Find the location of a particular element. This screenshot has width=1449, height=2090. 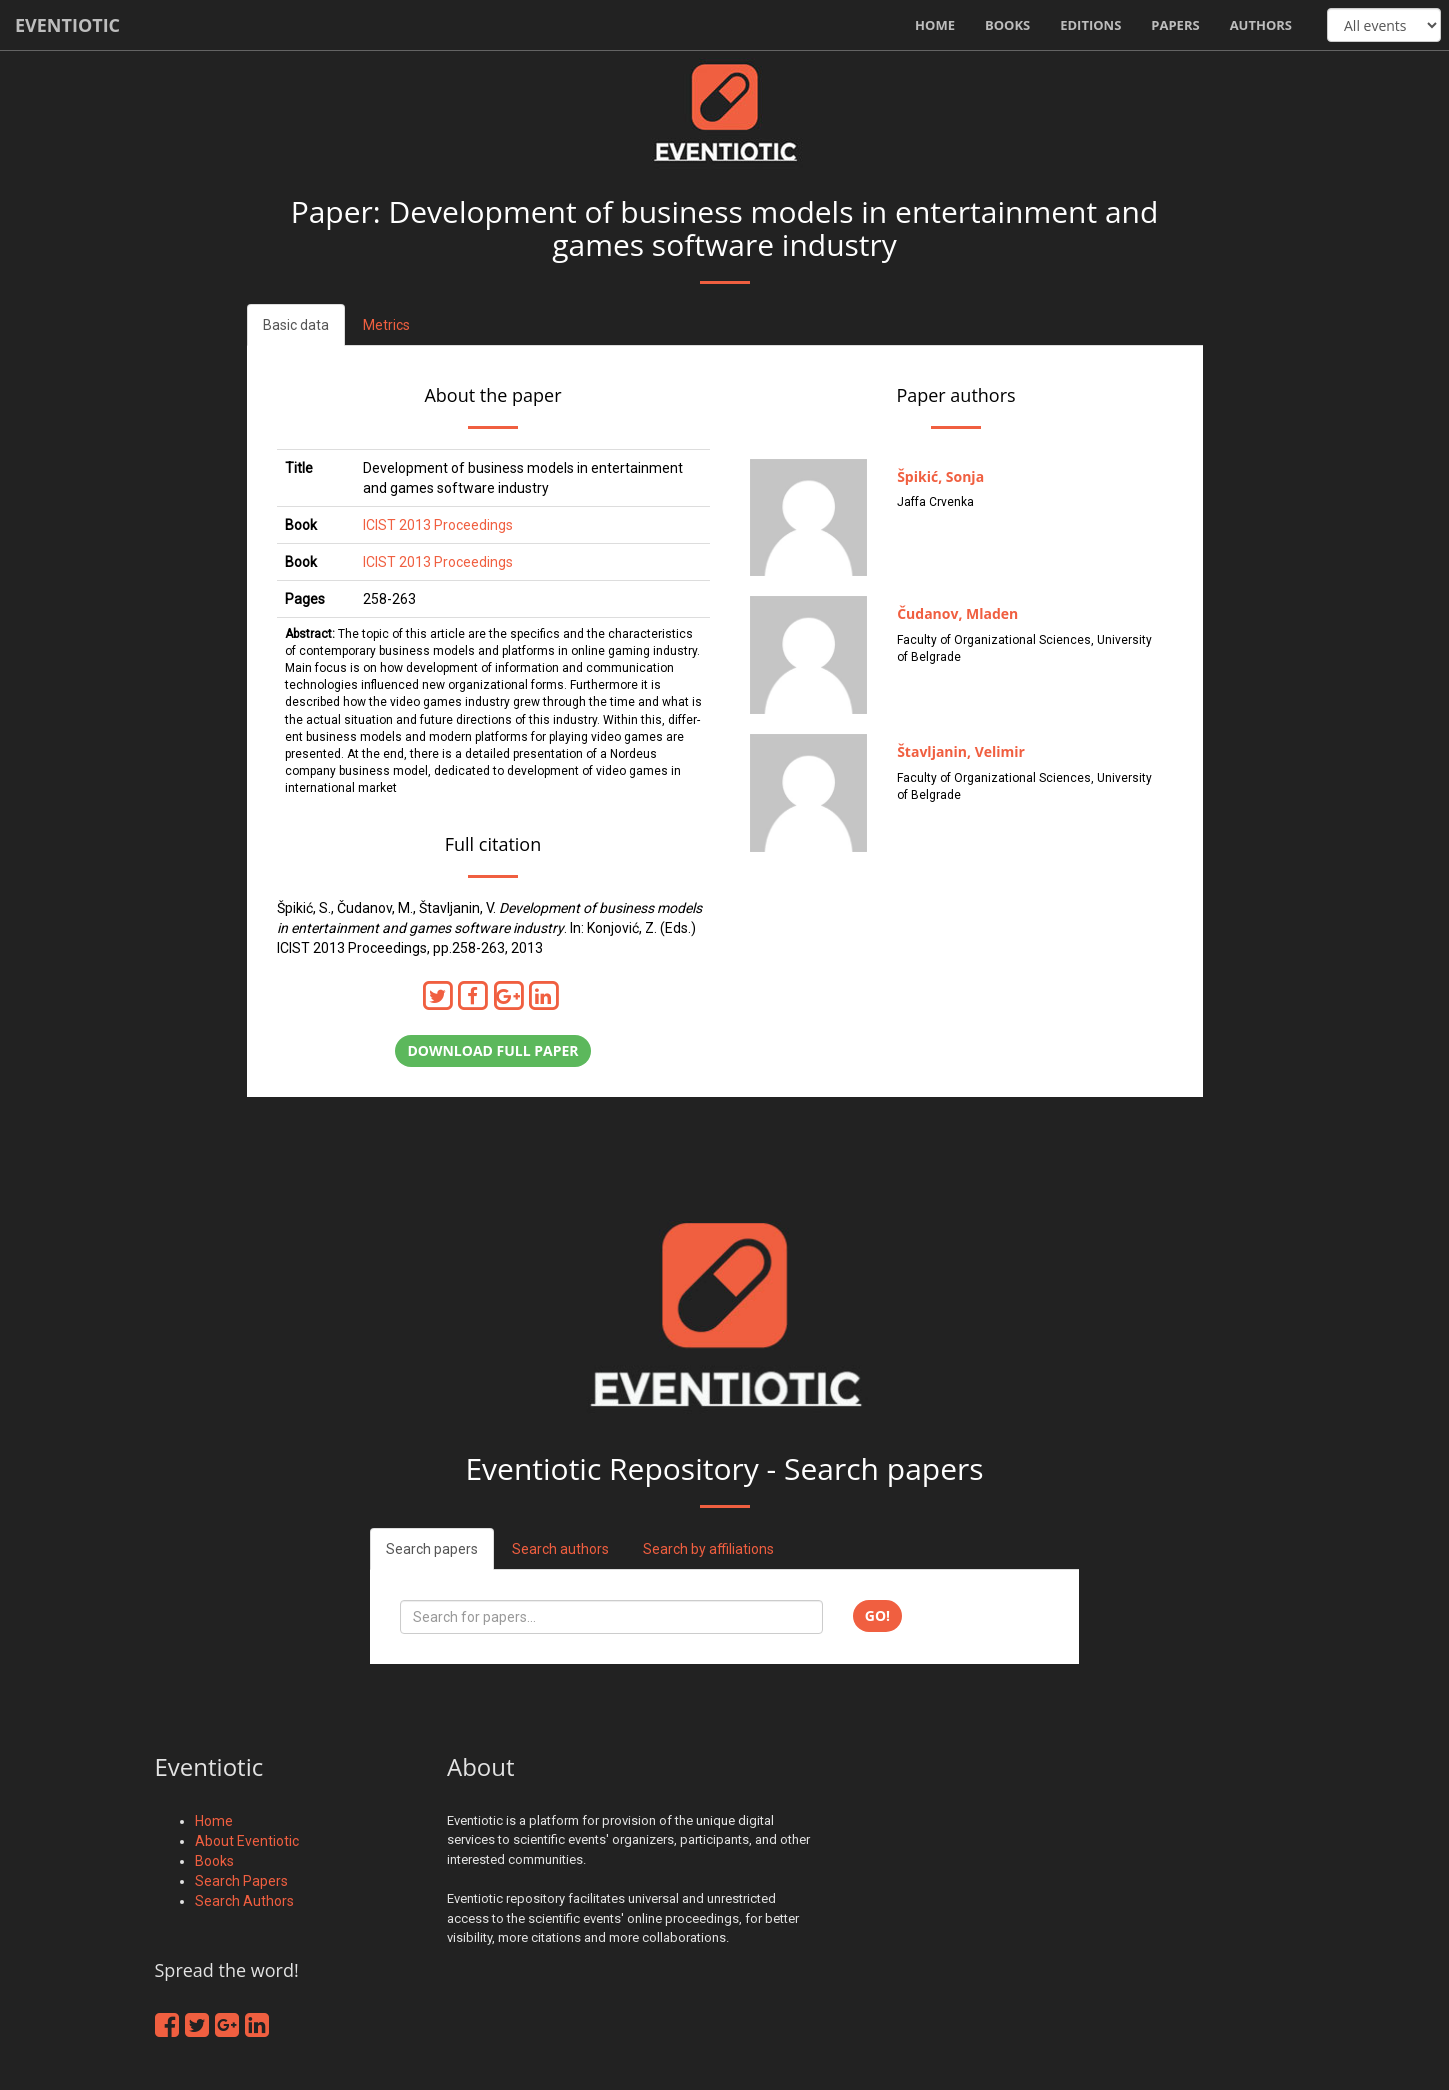

Metrics is located at coordinates (386, 325).